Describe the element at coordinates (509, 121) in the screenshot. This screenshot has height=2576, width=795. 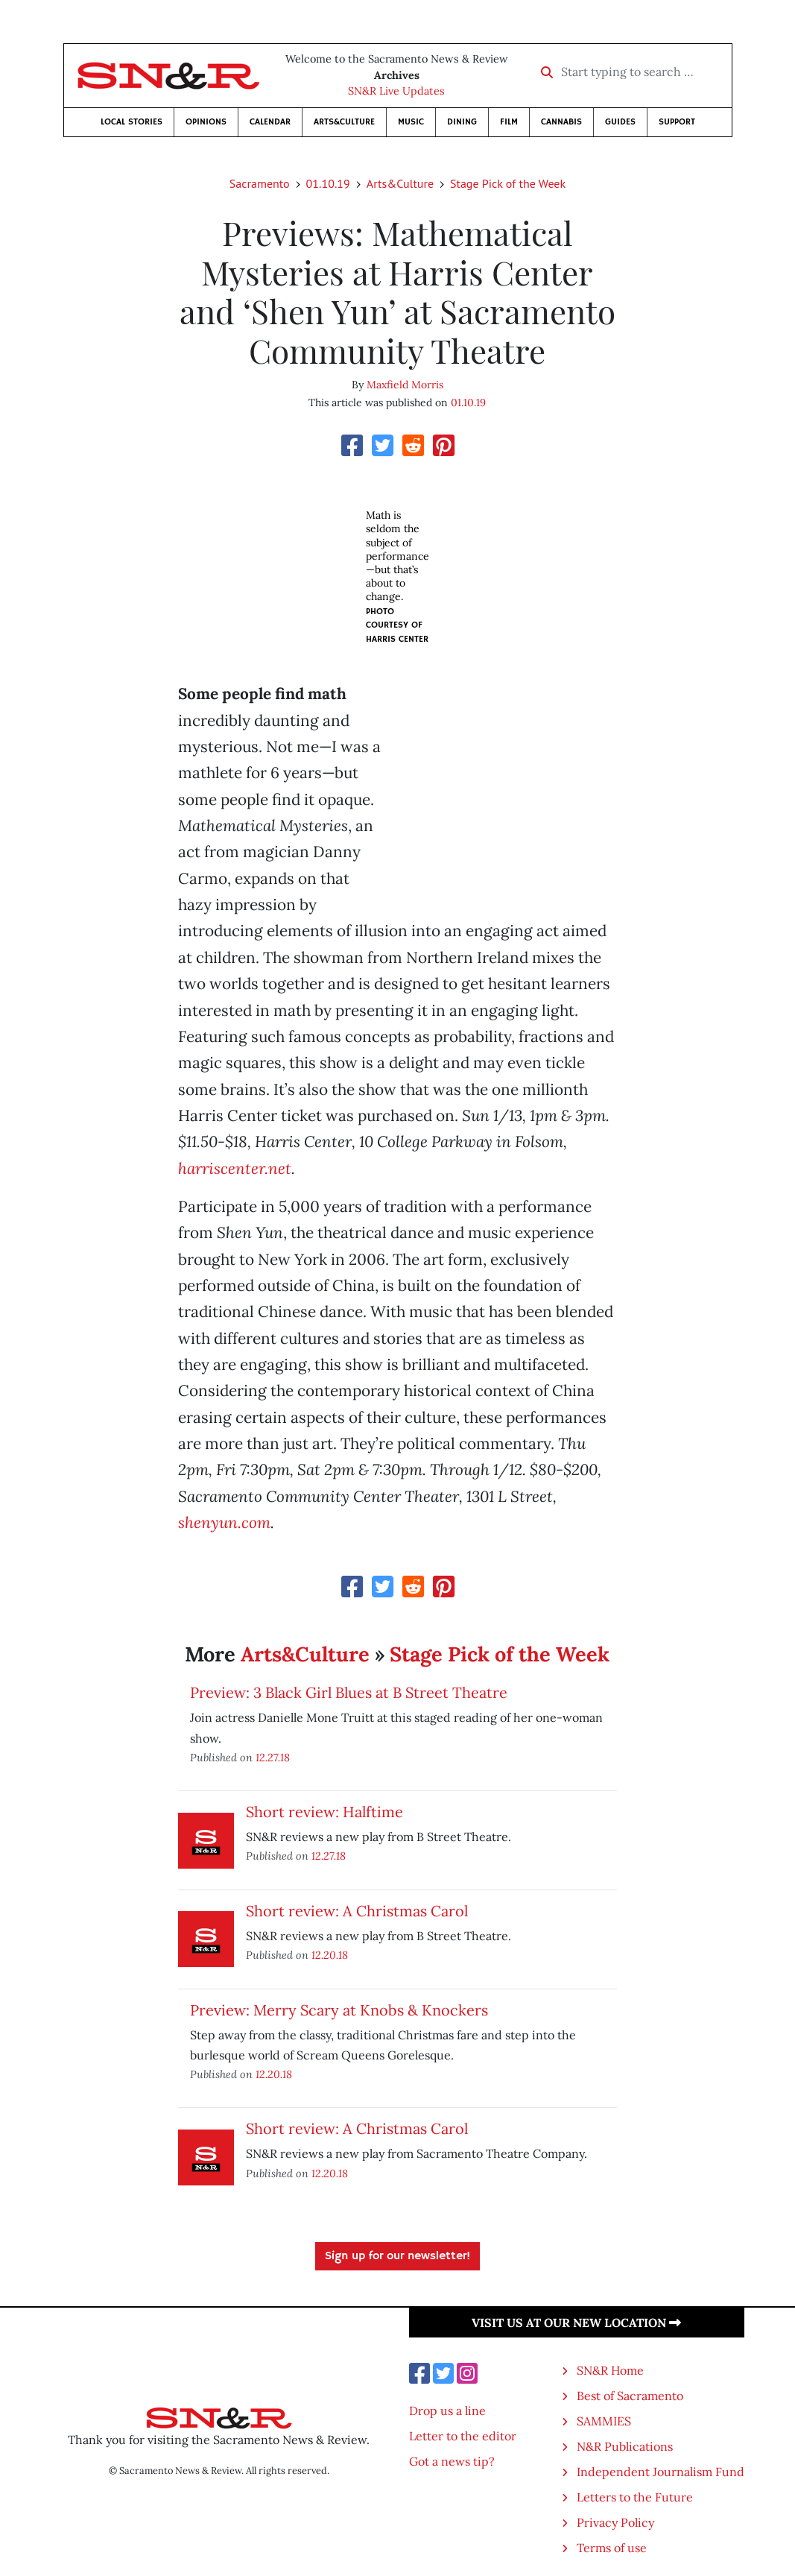
I see `Film` at that location.